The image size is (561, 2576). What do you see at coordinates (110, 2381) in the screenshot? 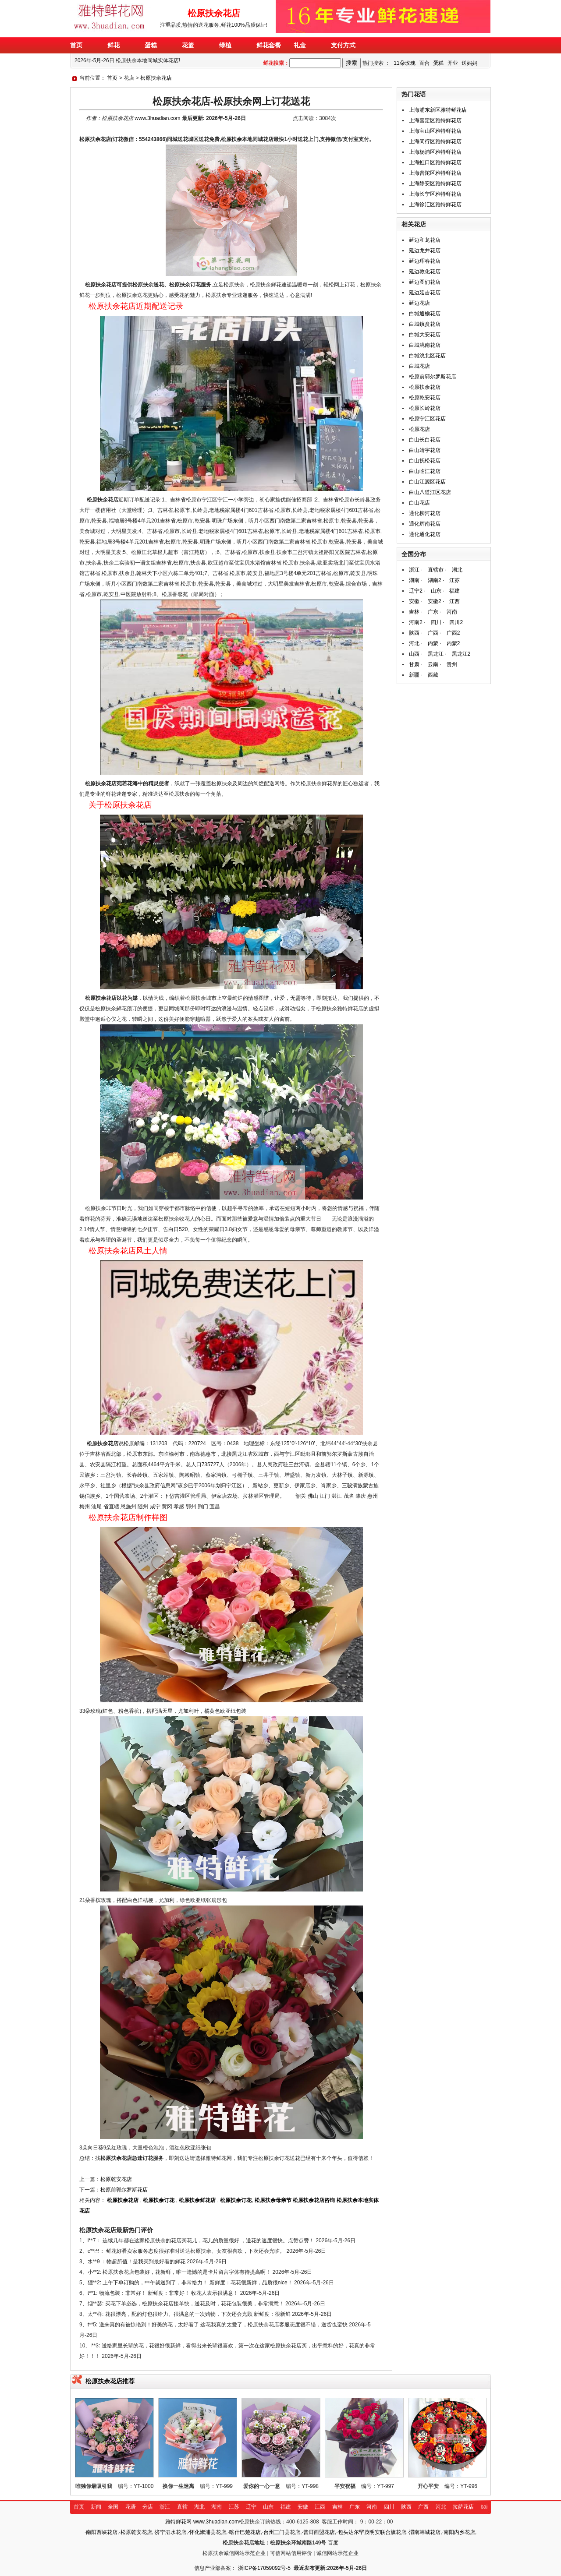
I see `松原扶余花店推荐` at bounding box center [110, 2381].